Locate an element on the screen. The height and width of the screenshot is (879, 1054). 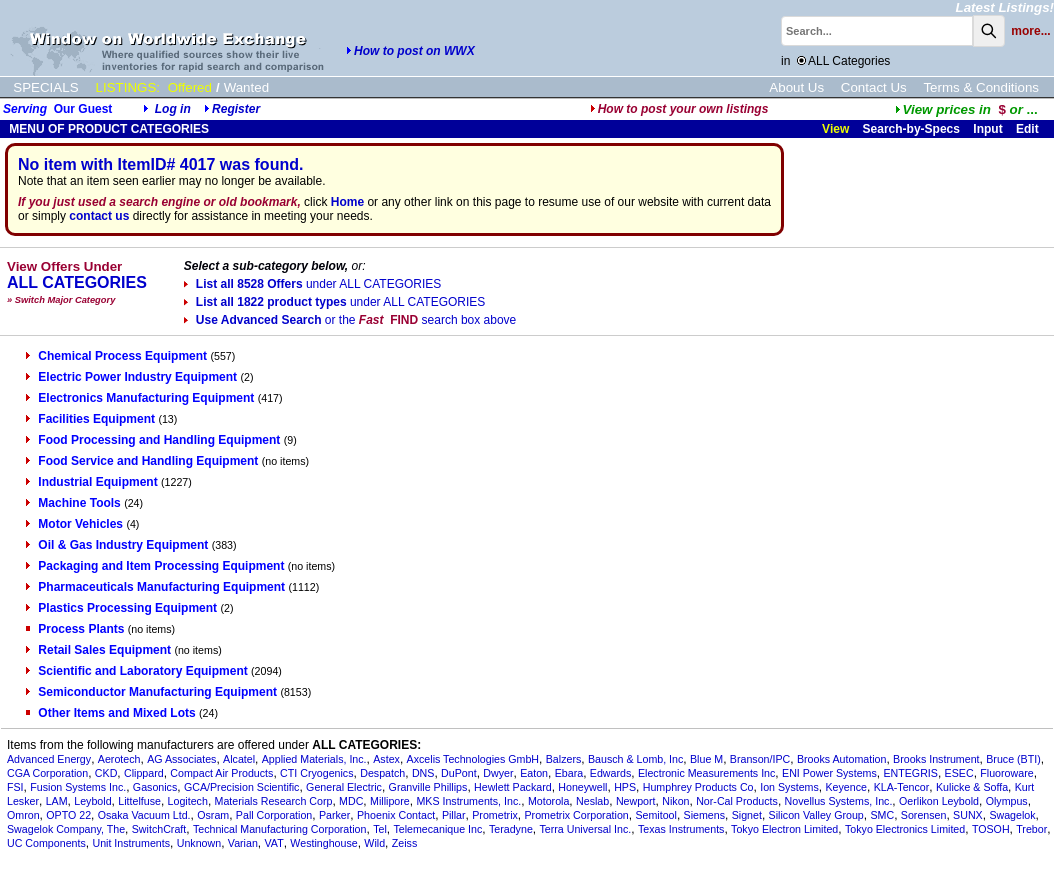
Home is located at coordinates (347, 202).